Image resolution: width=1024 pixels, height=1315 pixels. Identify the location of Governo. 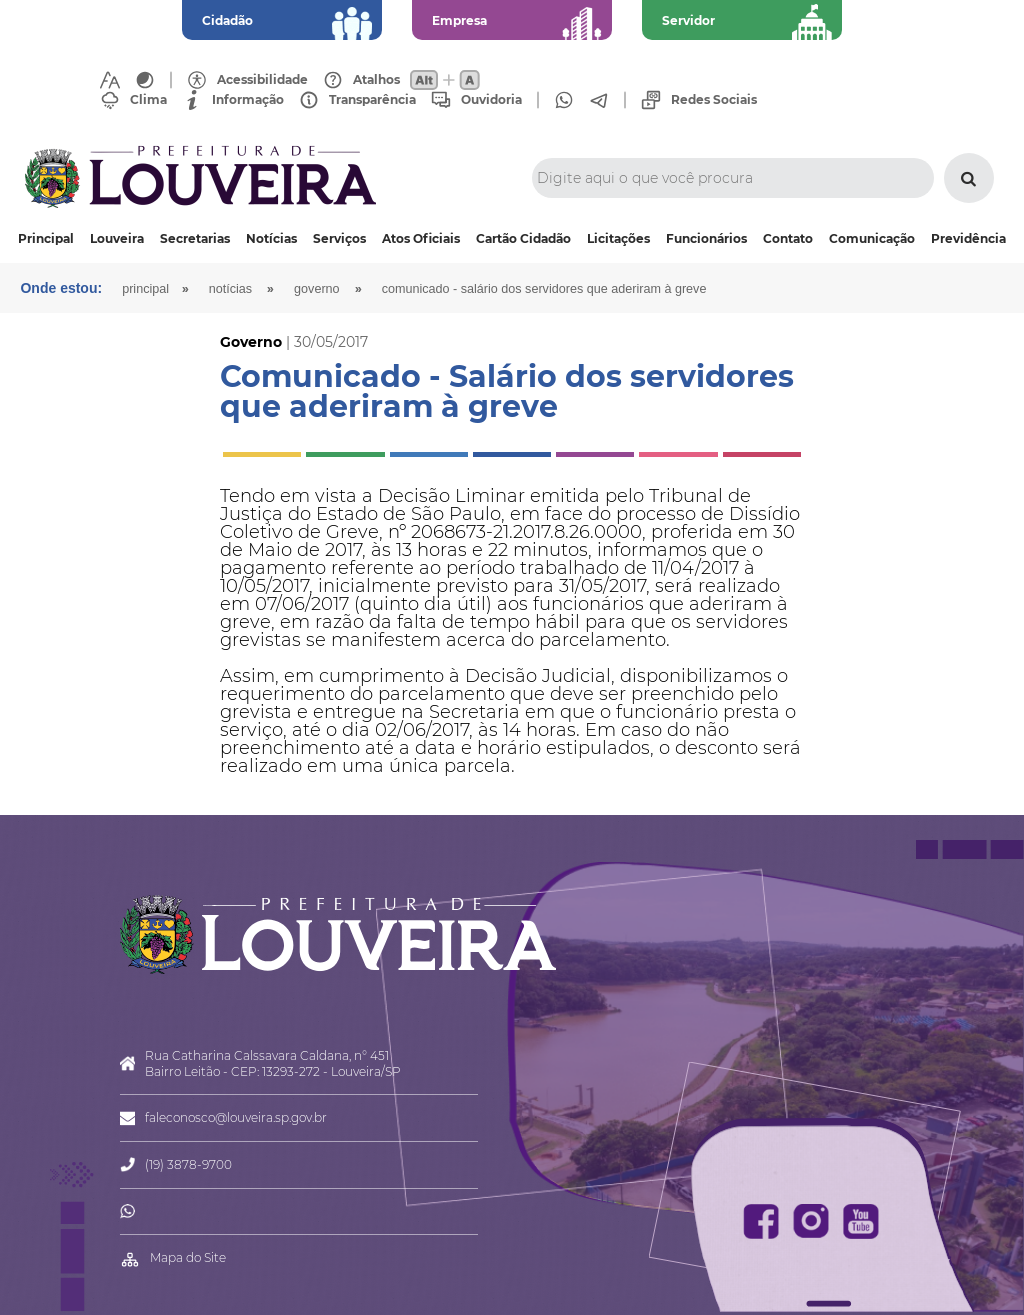
(317, 289).